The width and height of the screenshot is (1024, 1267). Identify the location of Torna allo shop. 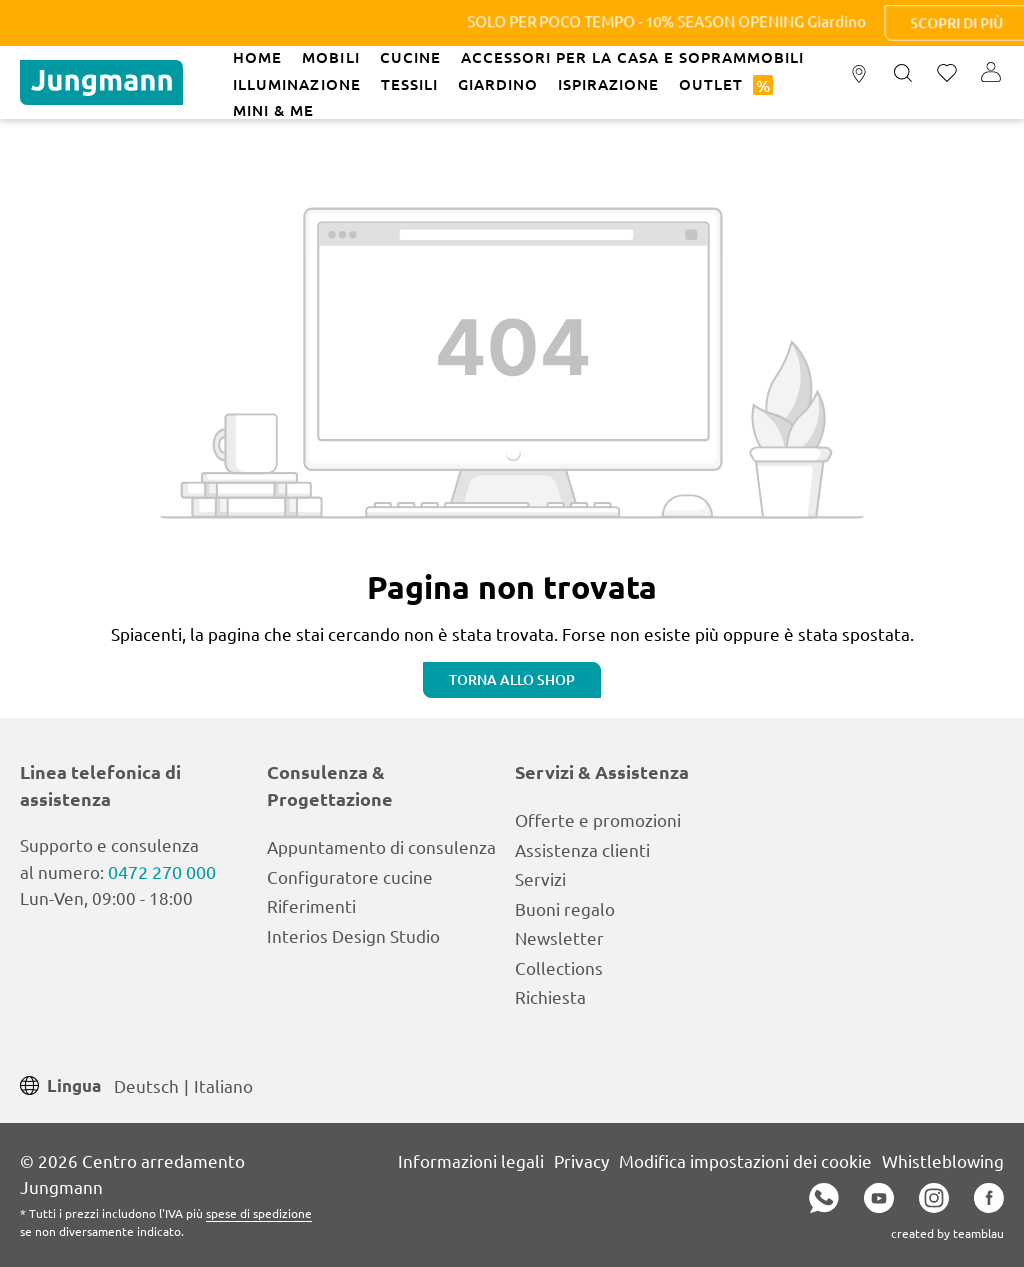
(512, 679).